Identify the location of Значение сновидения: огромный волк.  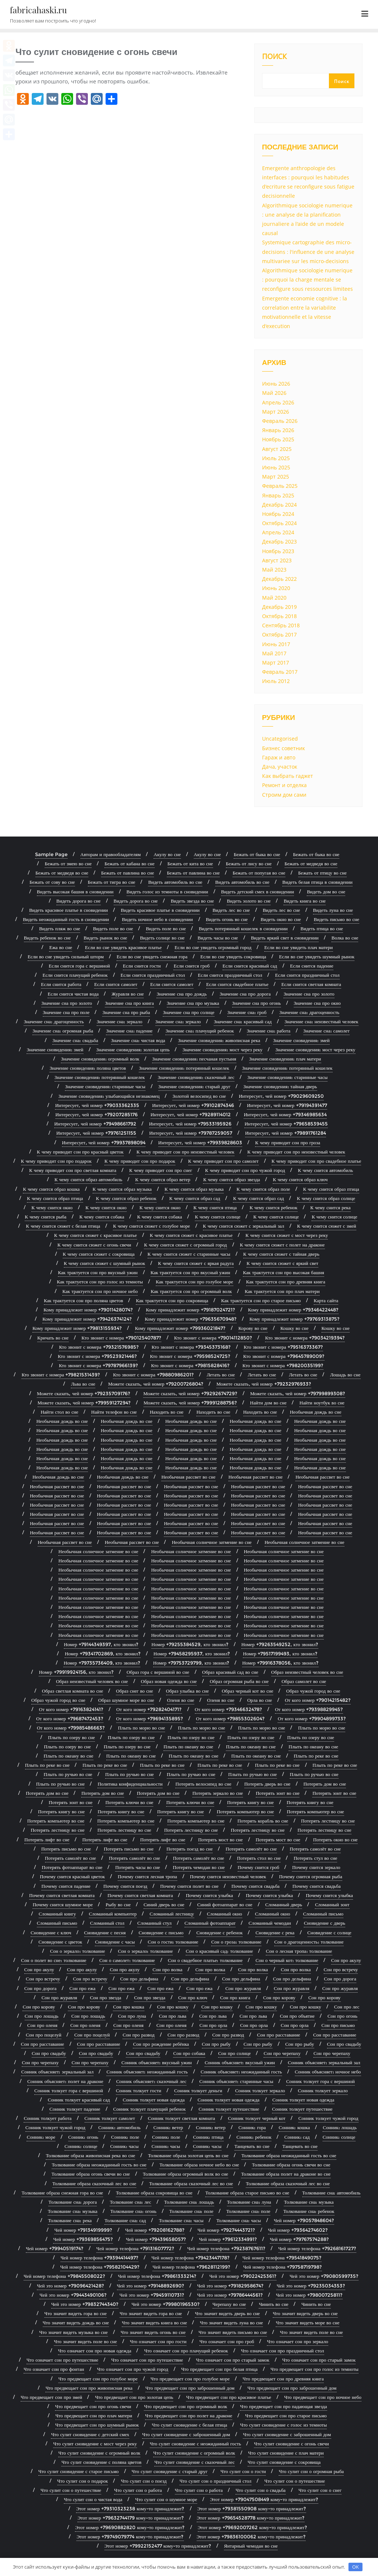
(100, 1059).